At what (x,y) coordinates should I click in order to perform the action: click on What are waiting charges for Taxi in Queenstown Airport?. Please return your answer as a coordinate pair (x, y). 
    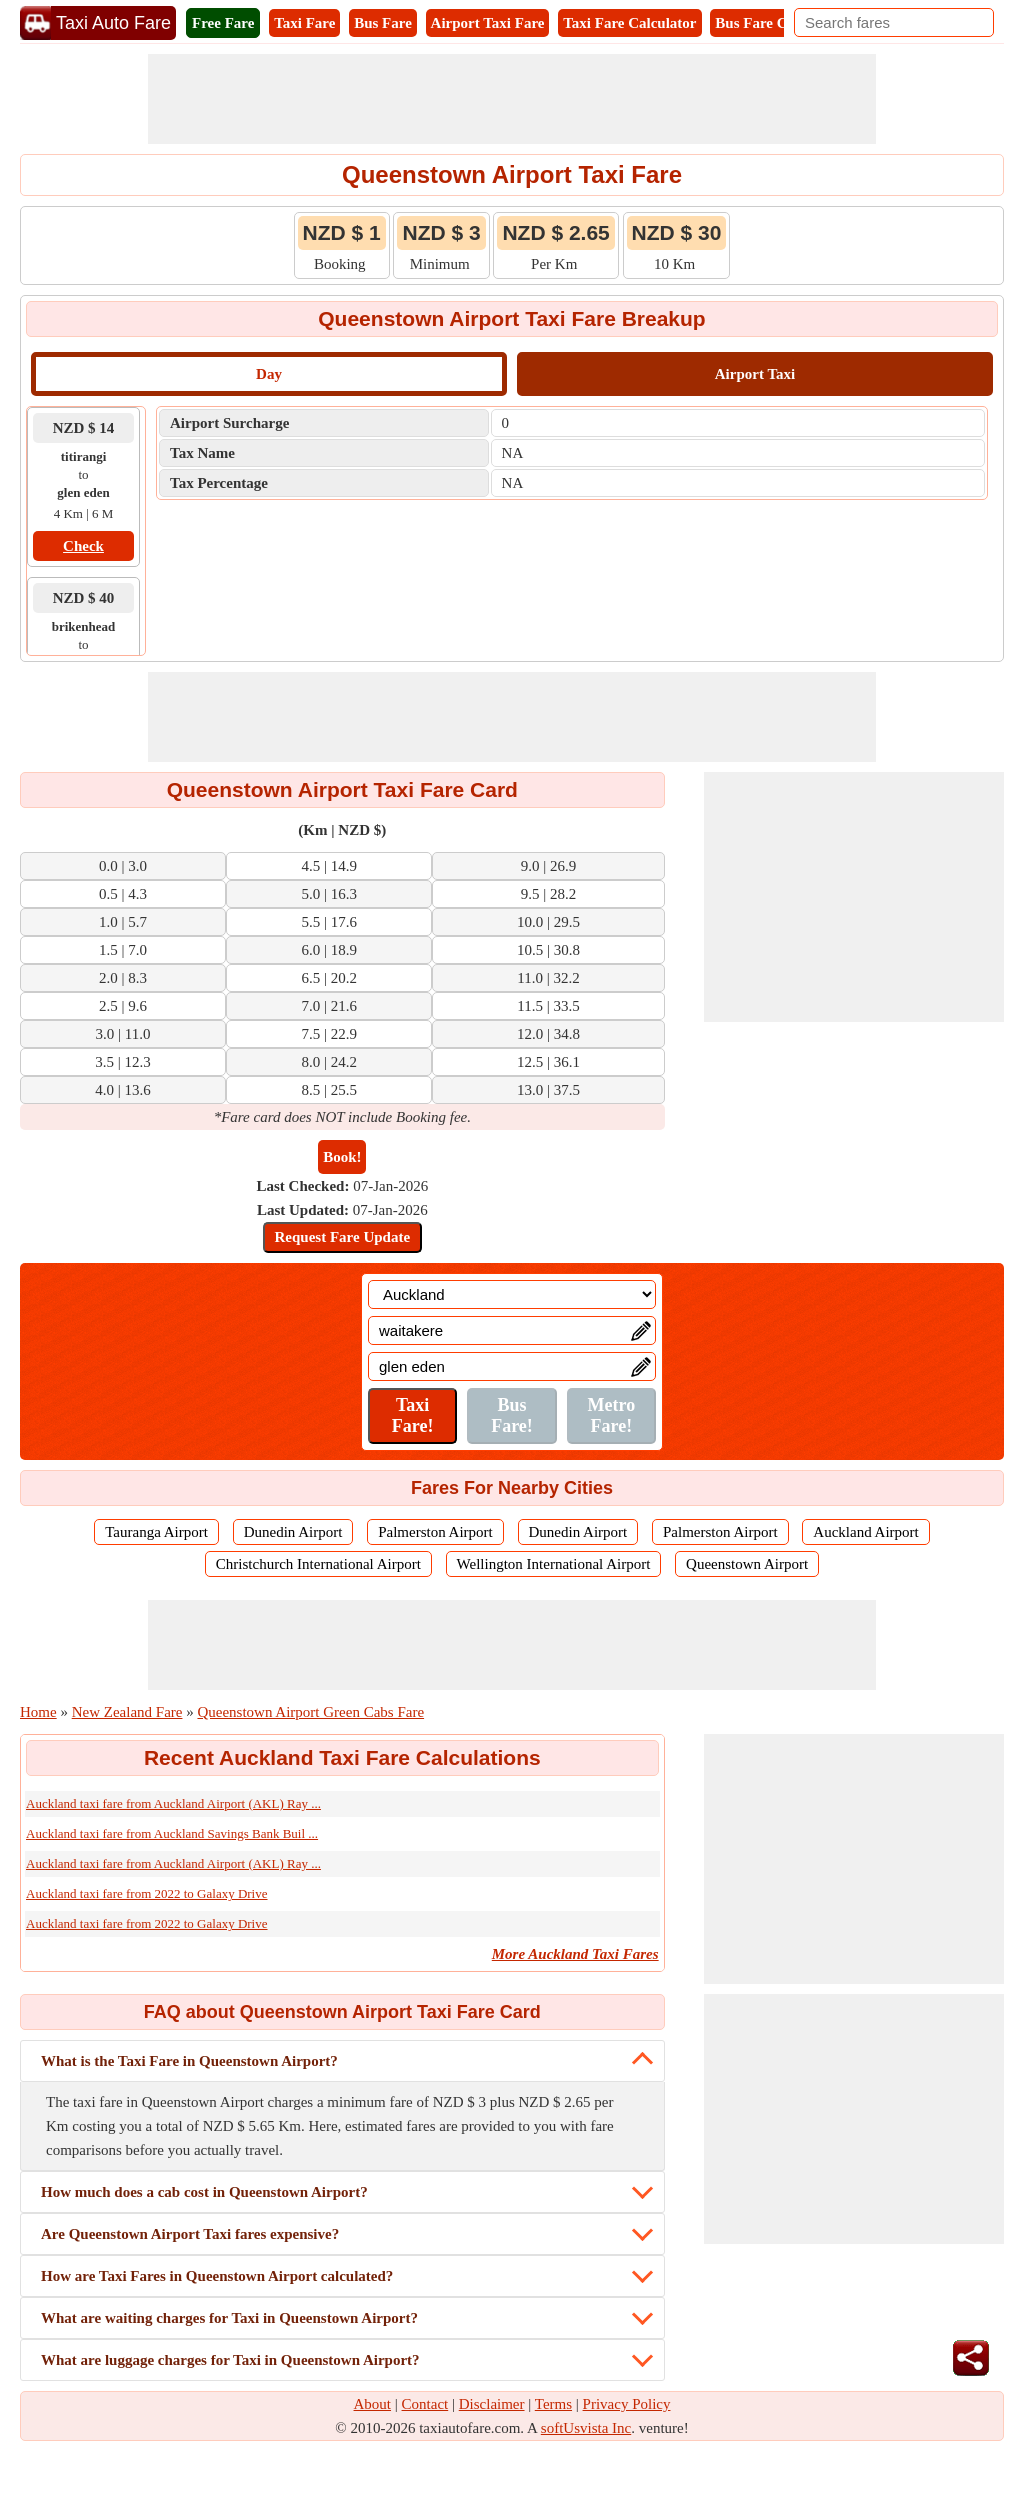
    Looking at the image, I should click on (229, 2318).